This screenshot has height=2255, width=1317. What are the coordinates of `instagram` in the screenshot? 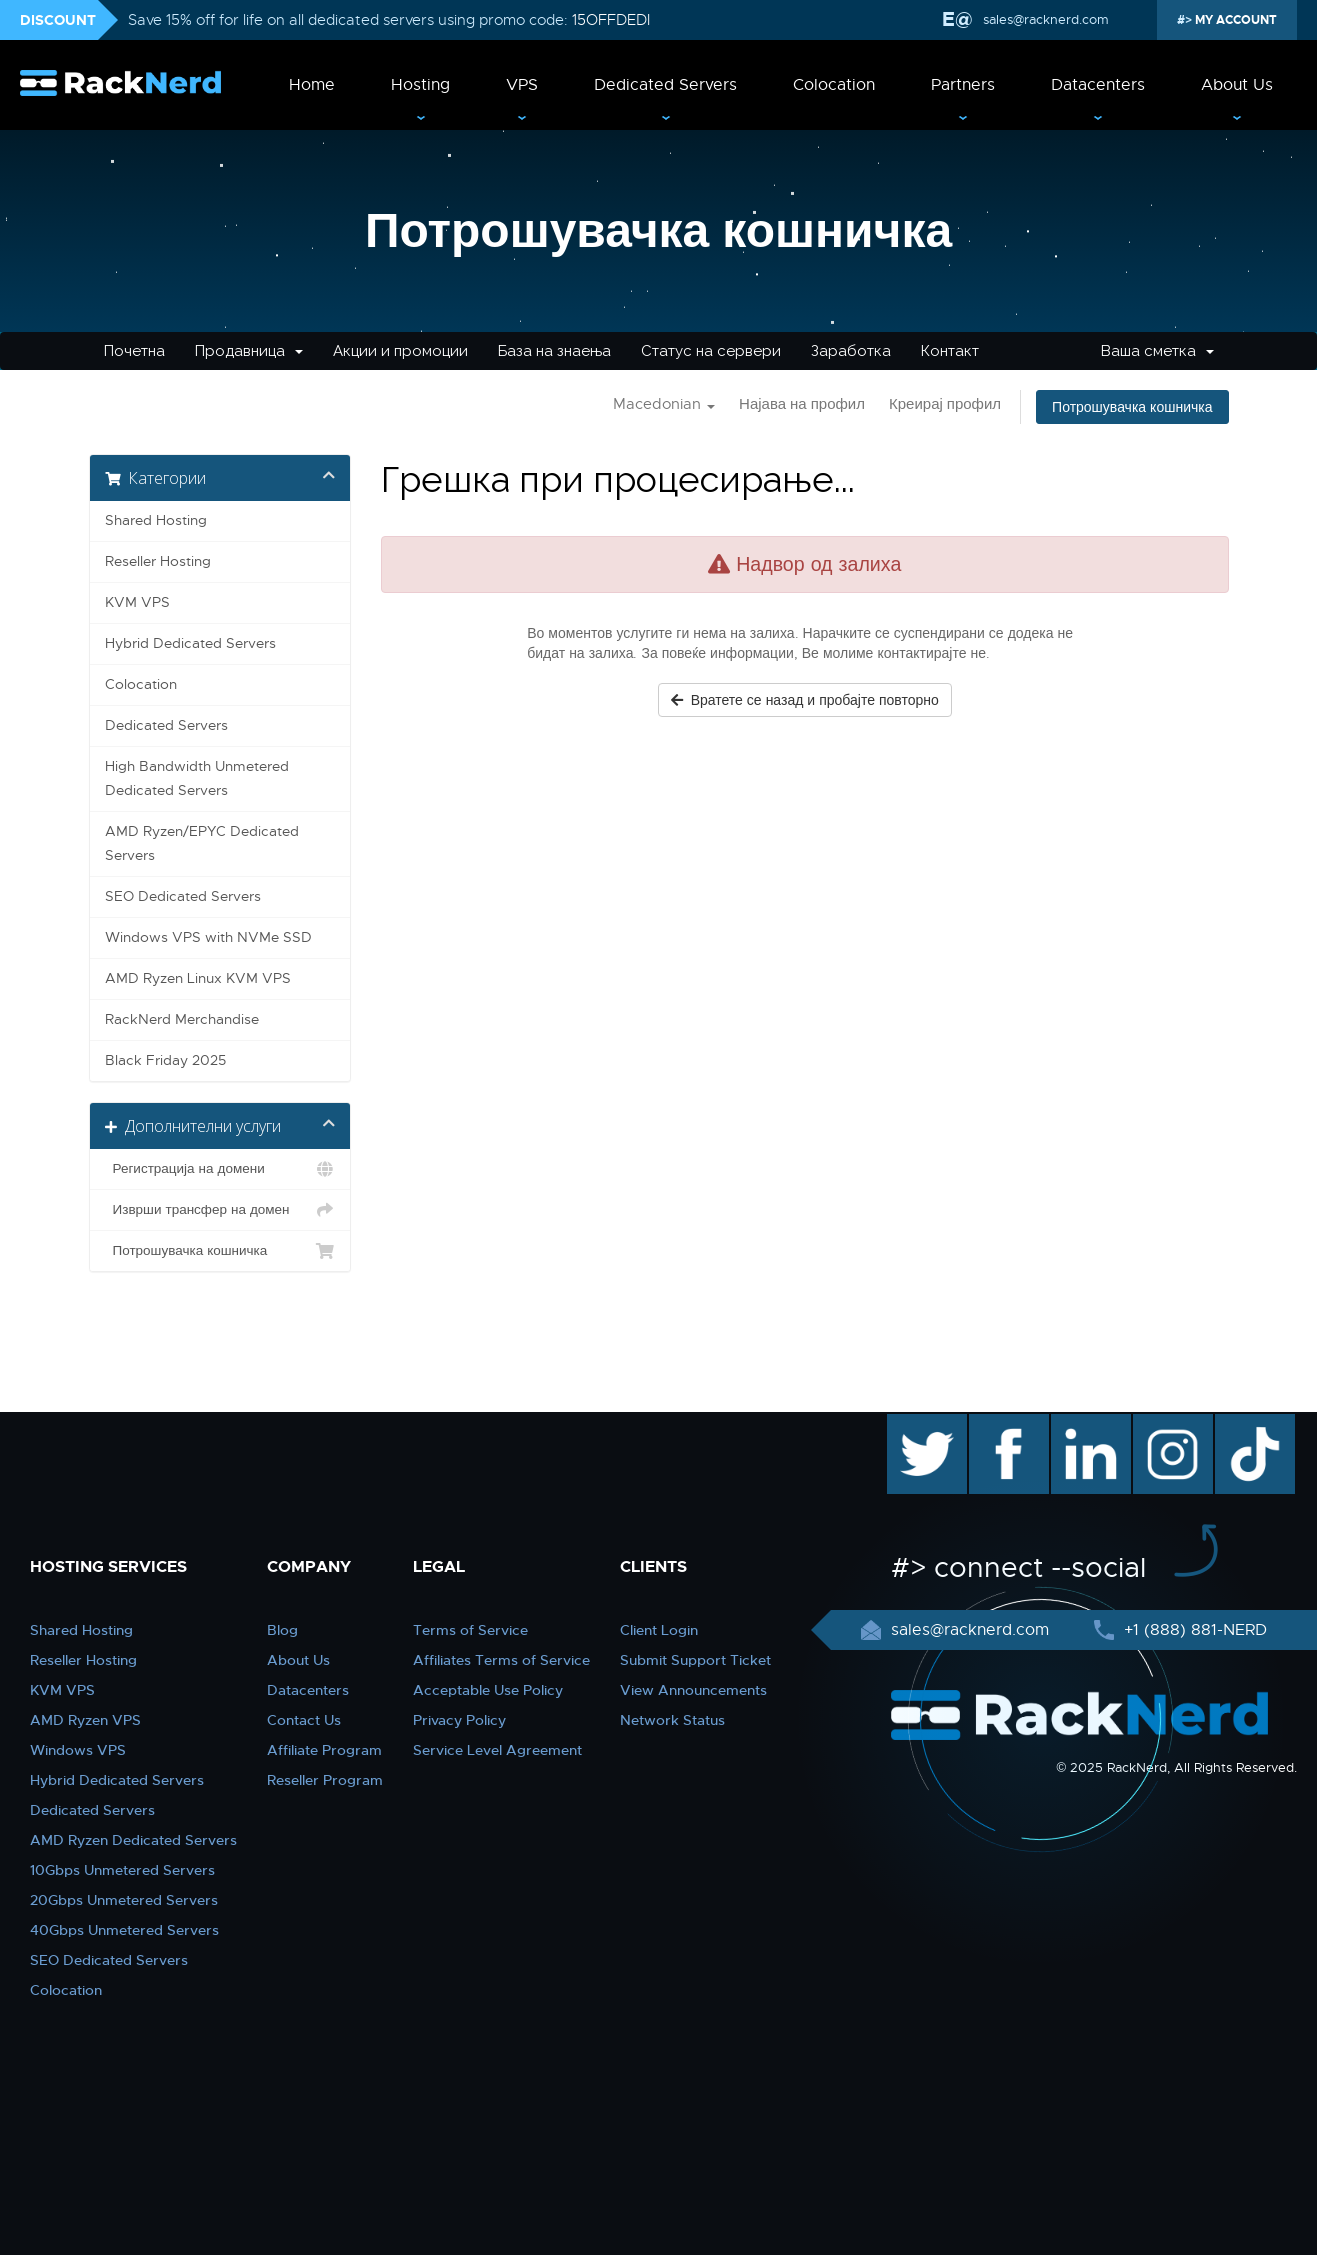 It's located at (1170, 1424).